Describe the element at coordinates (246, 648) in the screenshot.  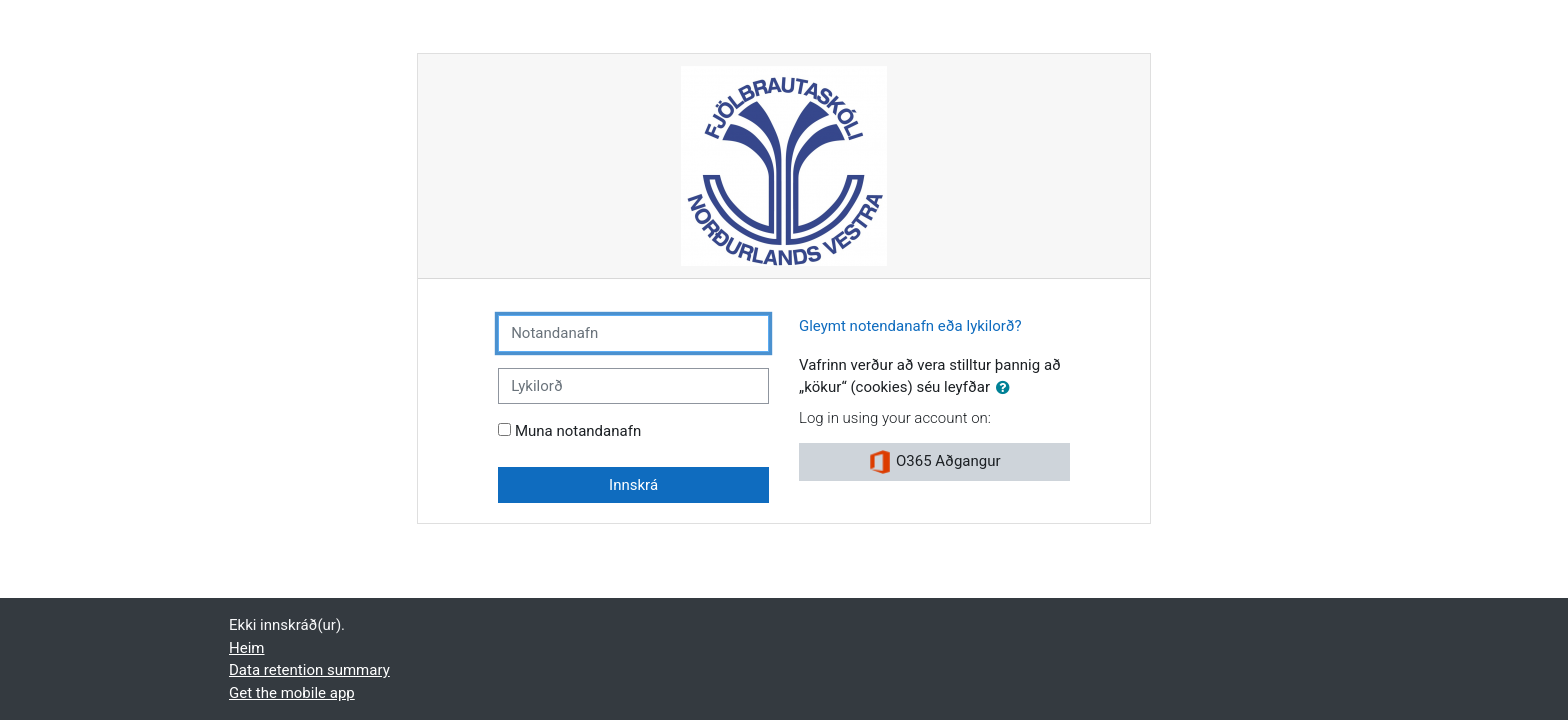
I see `Heim` at that location.